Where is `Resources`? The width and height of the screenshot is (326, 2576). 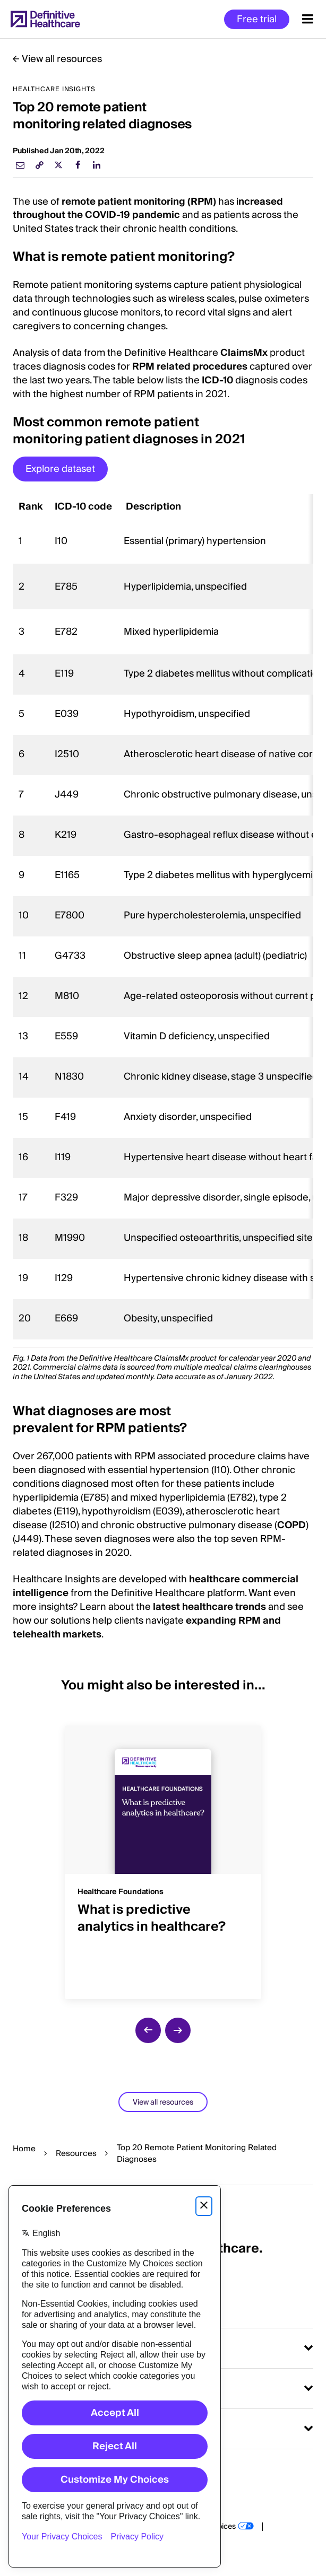
Resources is located at coordinates (76, 2153).